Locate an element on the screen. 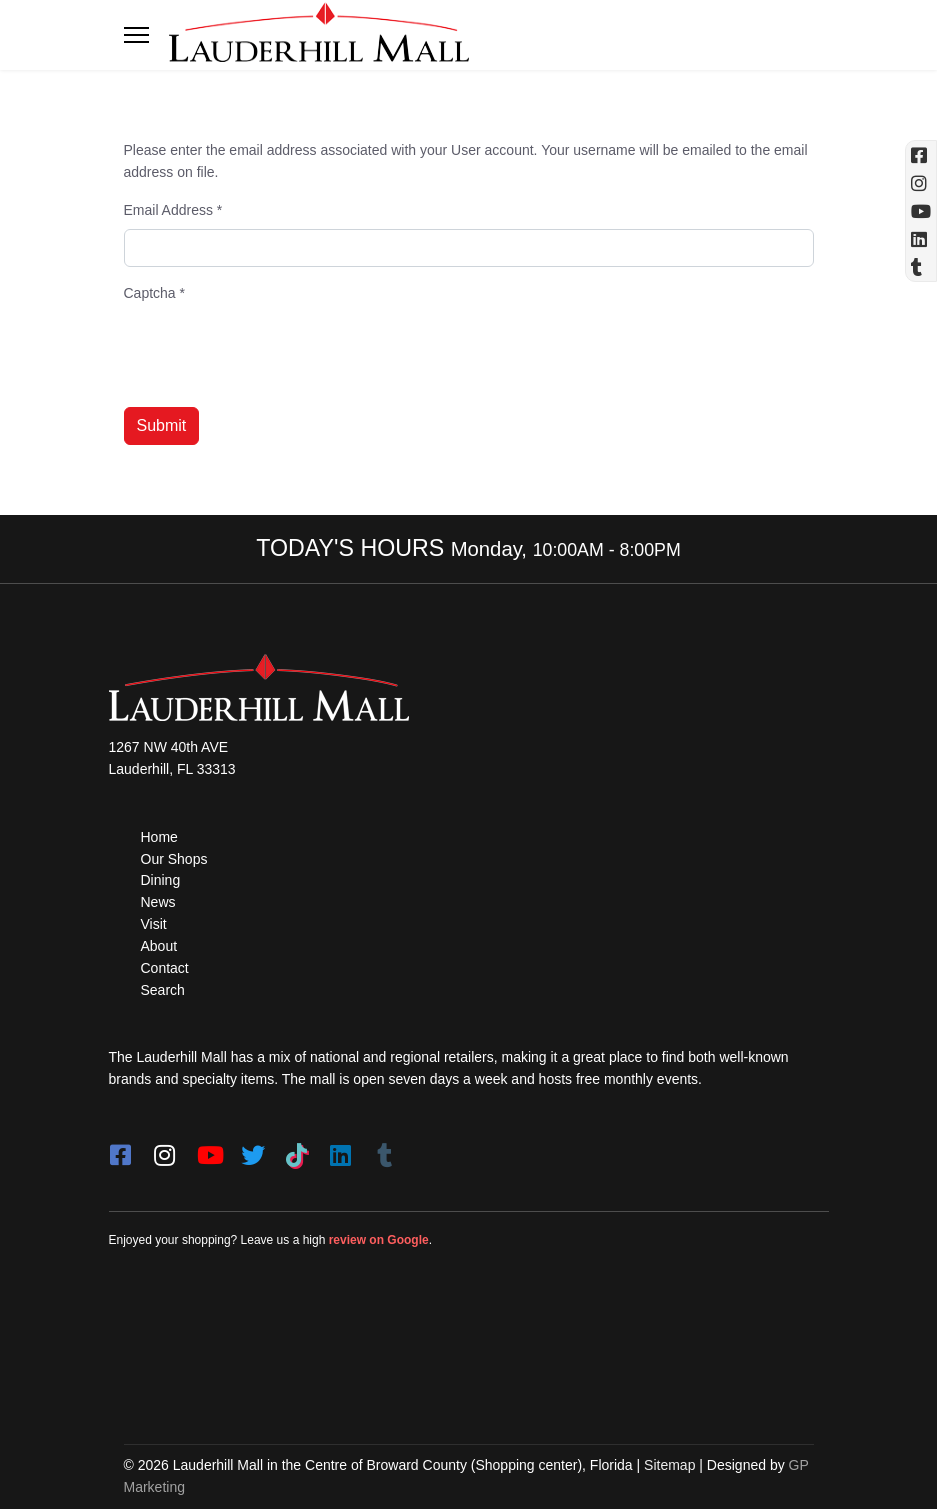  [Tumblr] is located at coordinates (385, 1149).